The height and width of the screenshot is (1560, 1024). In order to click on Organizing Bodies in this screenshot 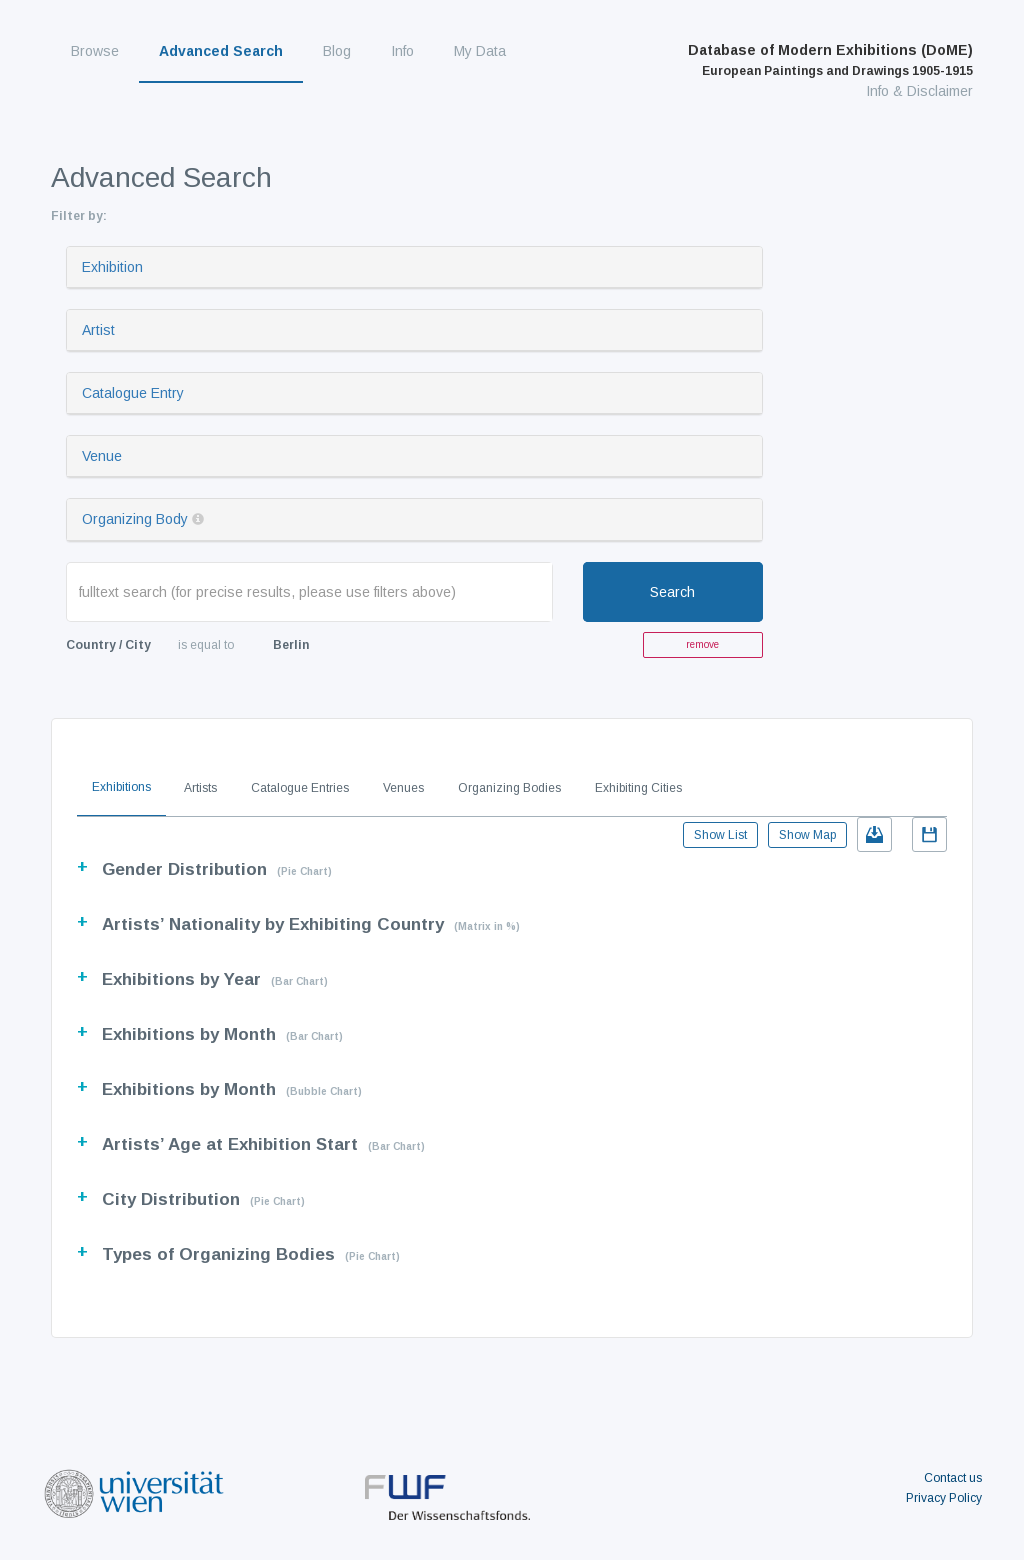, I will do `click(509, 788)`.